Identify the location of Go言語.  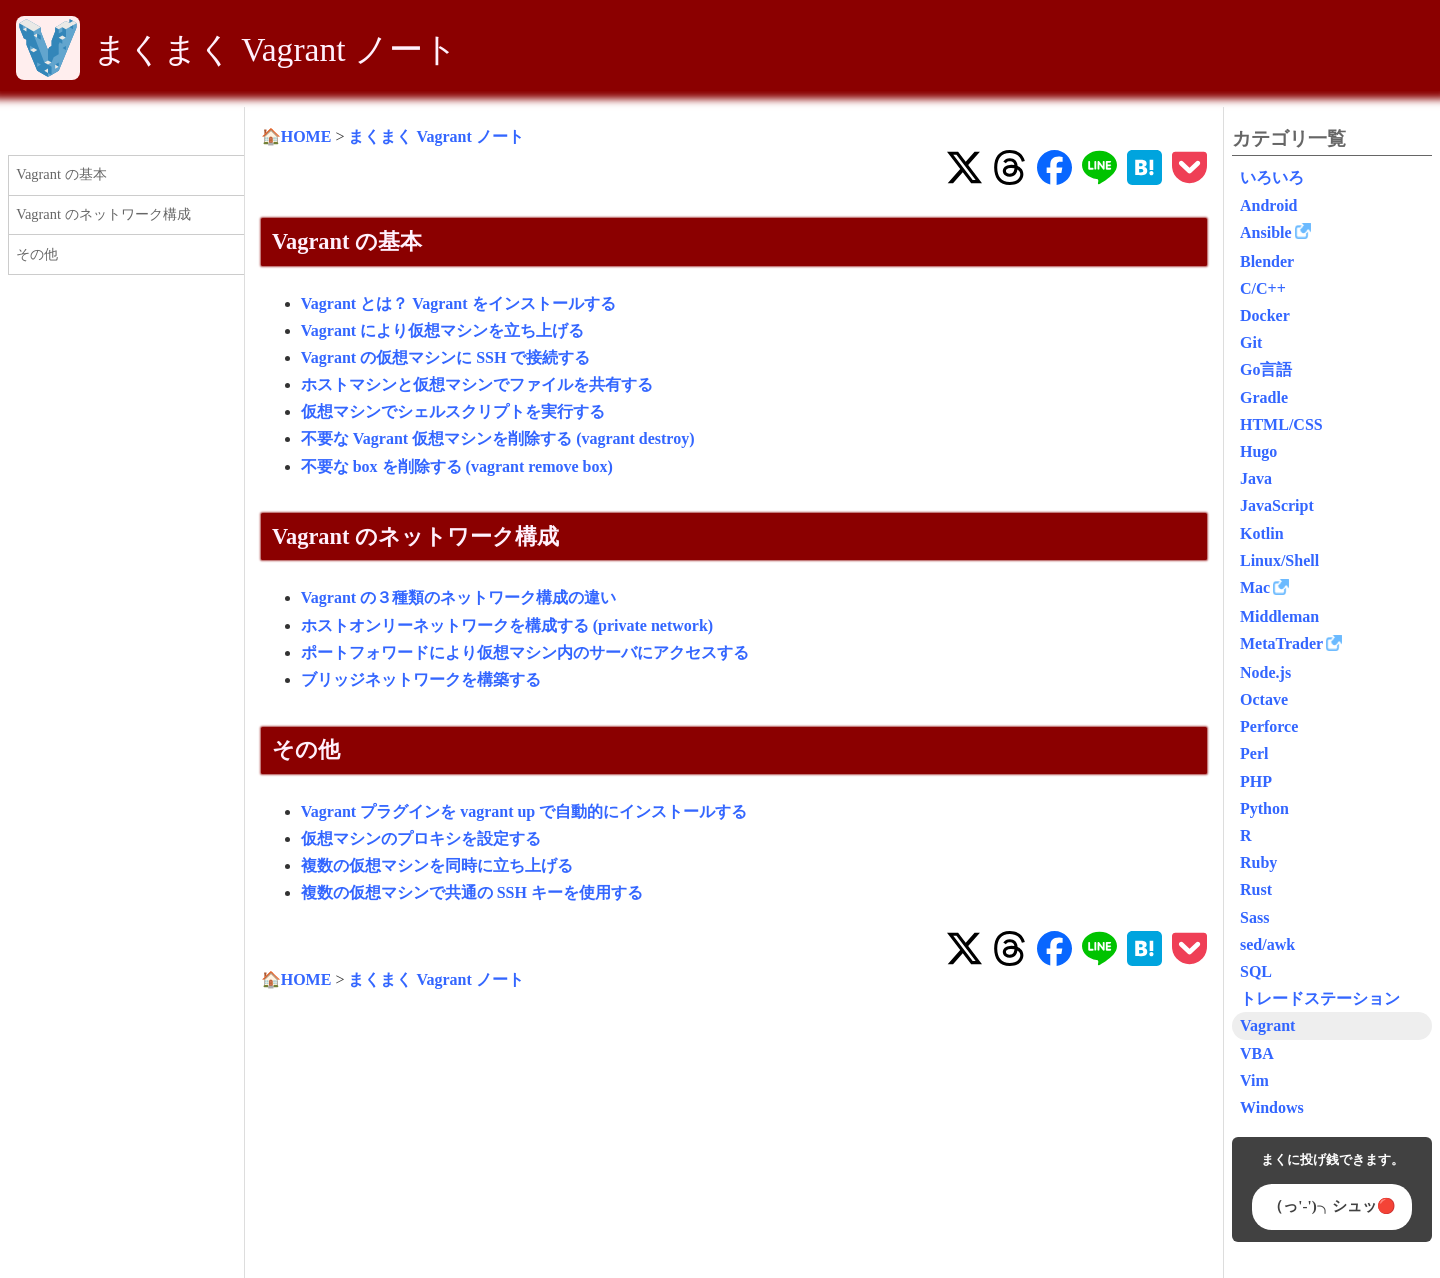
(1266, 369).